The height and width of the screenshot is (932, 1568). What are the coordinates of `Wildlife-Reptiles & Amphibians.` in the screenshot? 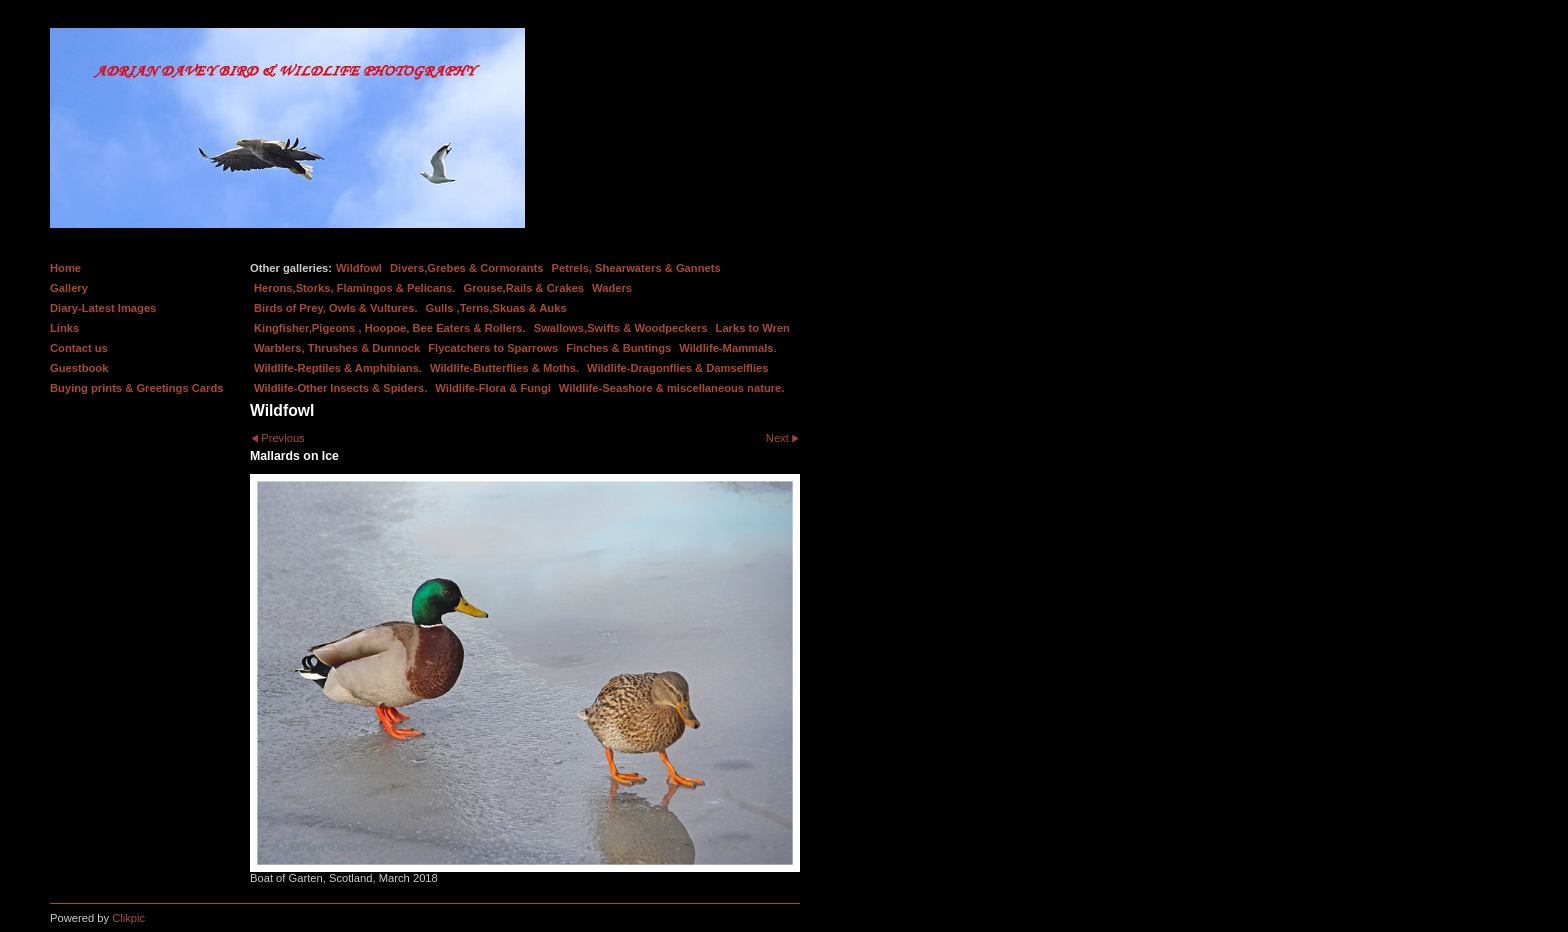 It's located at (338, 368).